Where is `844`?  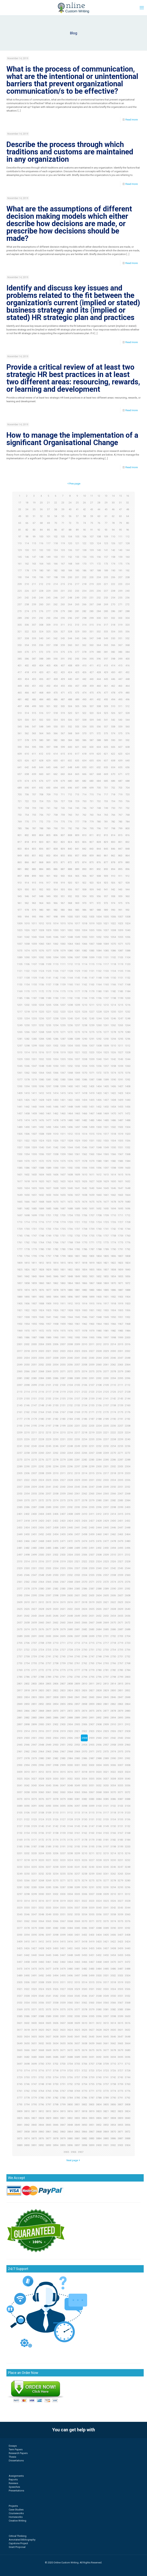
844 is located at coordinates (99, 848).